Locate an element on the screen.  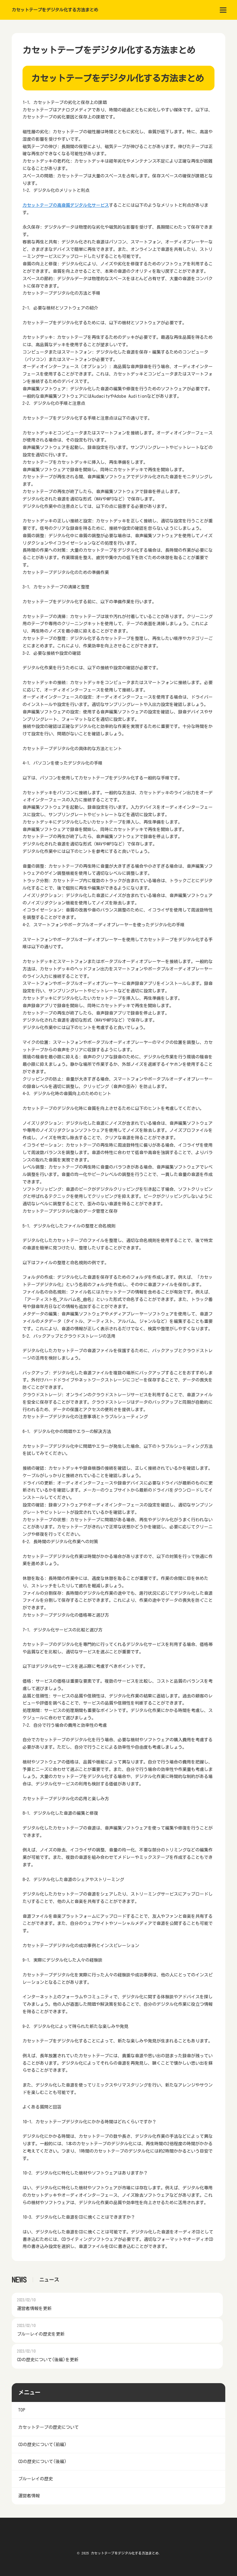
運営者情報を更新 is located at coordinates (34, 2308).